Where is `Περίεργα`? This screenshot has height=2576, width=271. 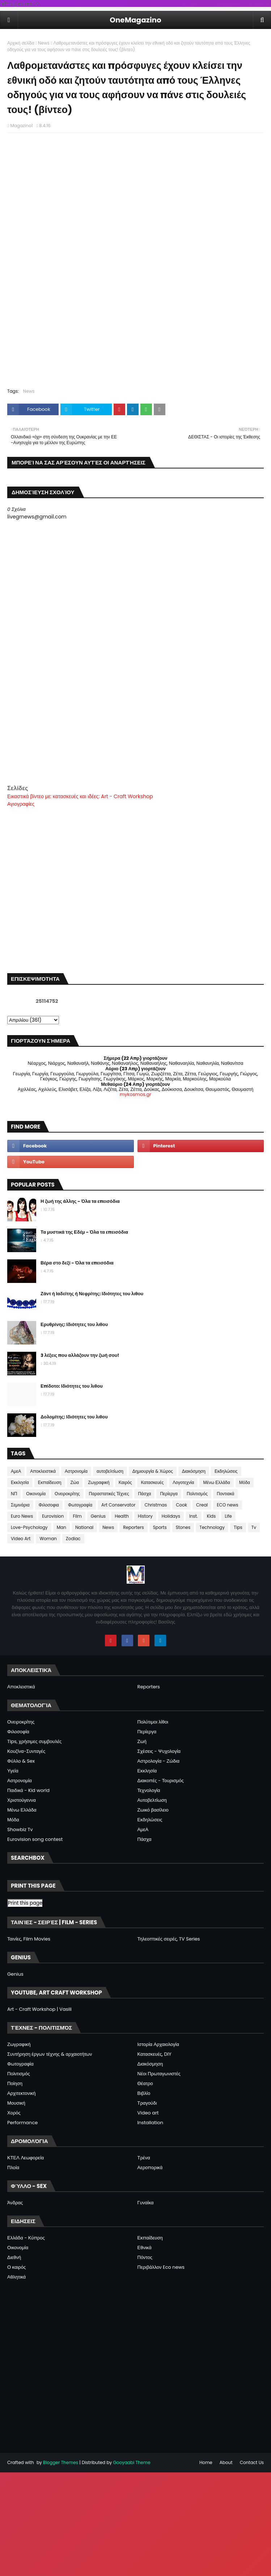 Περίεργα is located at coordinates (169, 1494).